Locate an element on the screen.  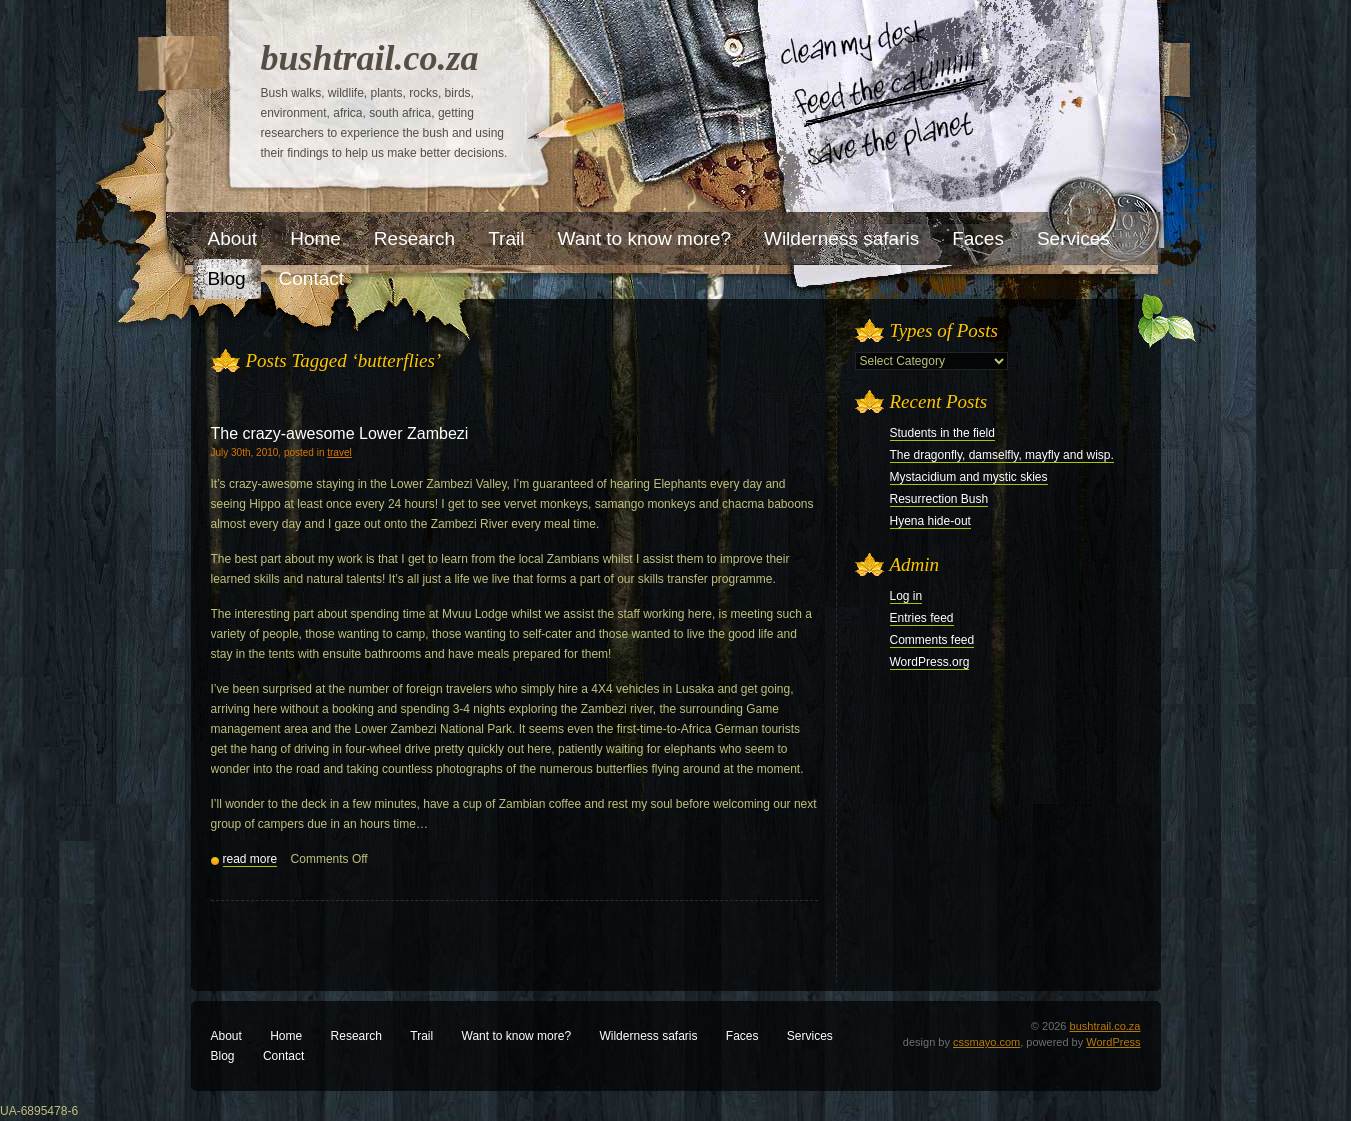
About is located at coordinates (226, 1036).